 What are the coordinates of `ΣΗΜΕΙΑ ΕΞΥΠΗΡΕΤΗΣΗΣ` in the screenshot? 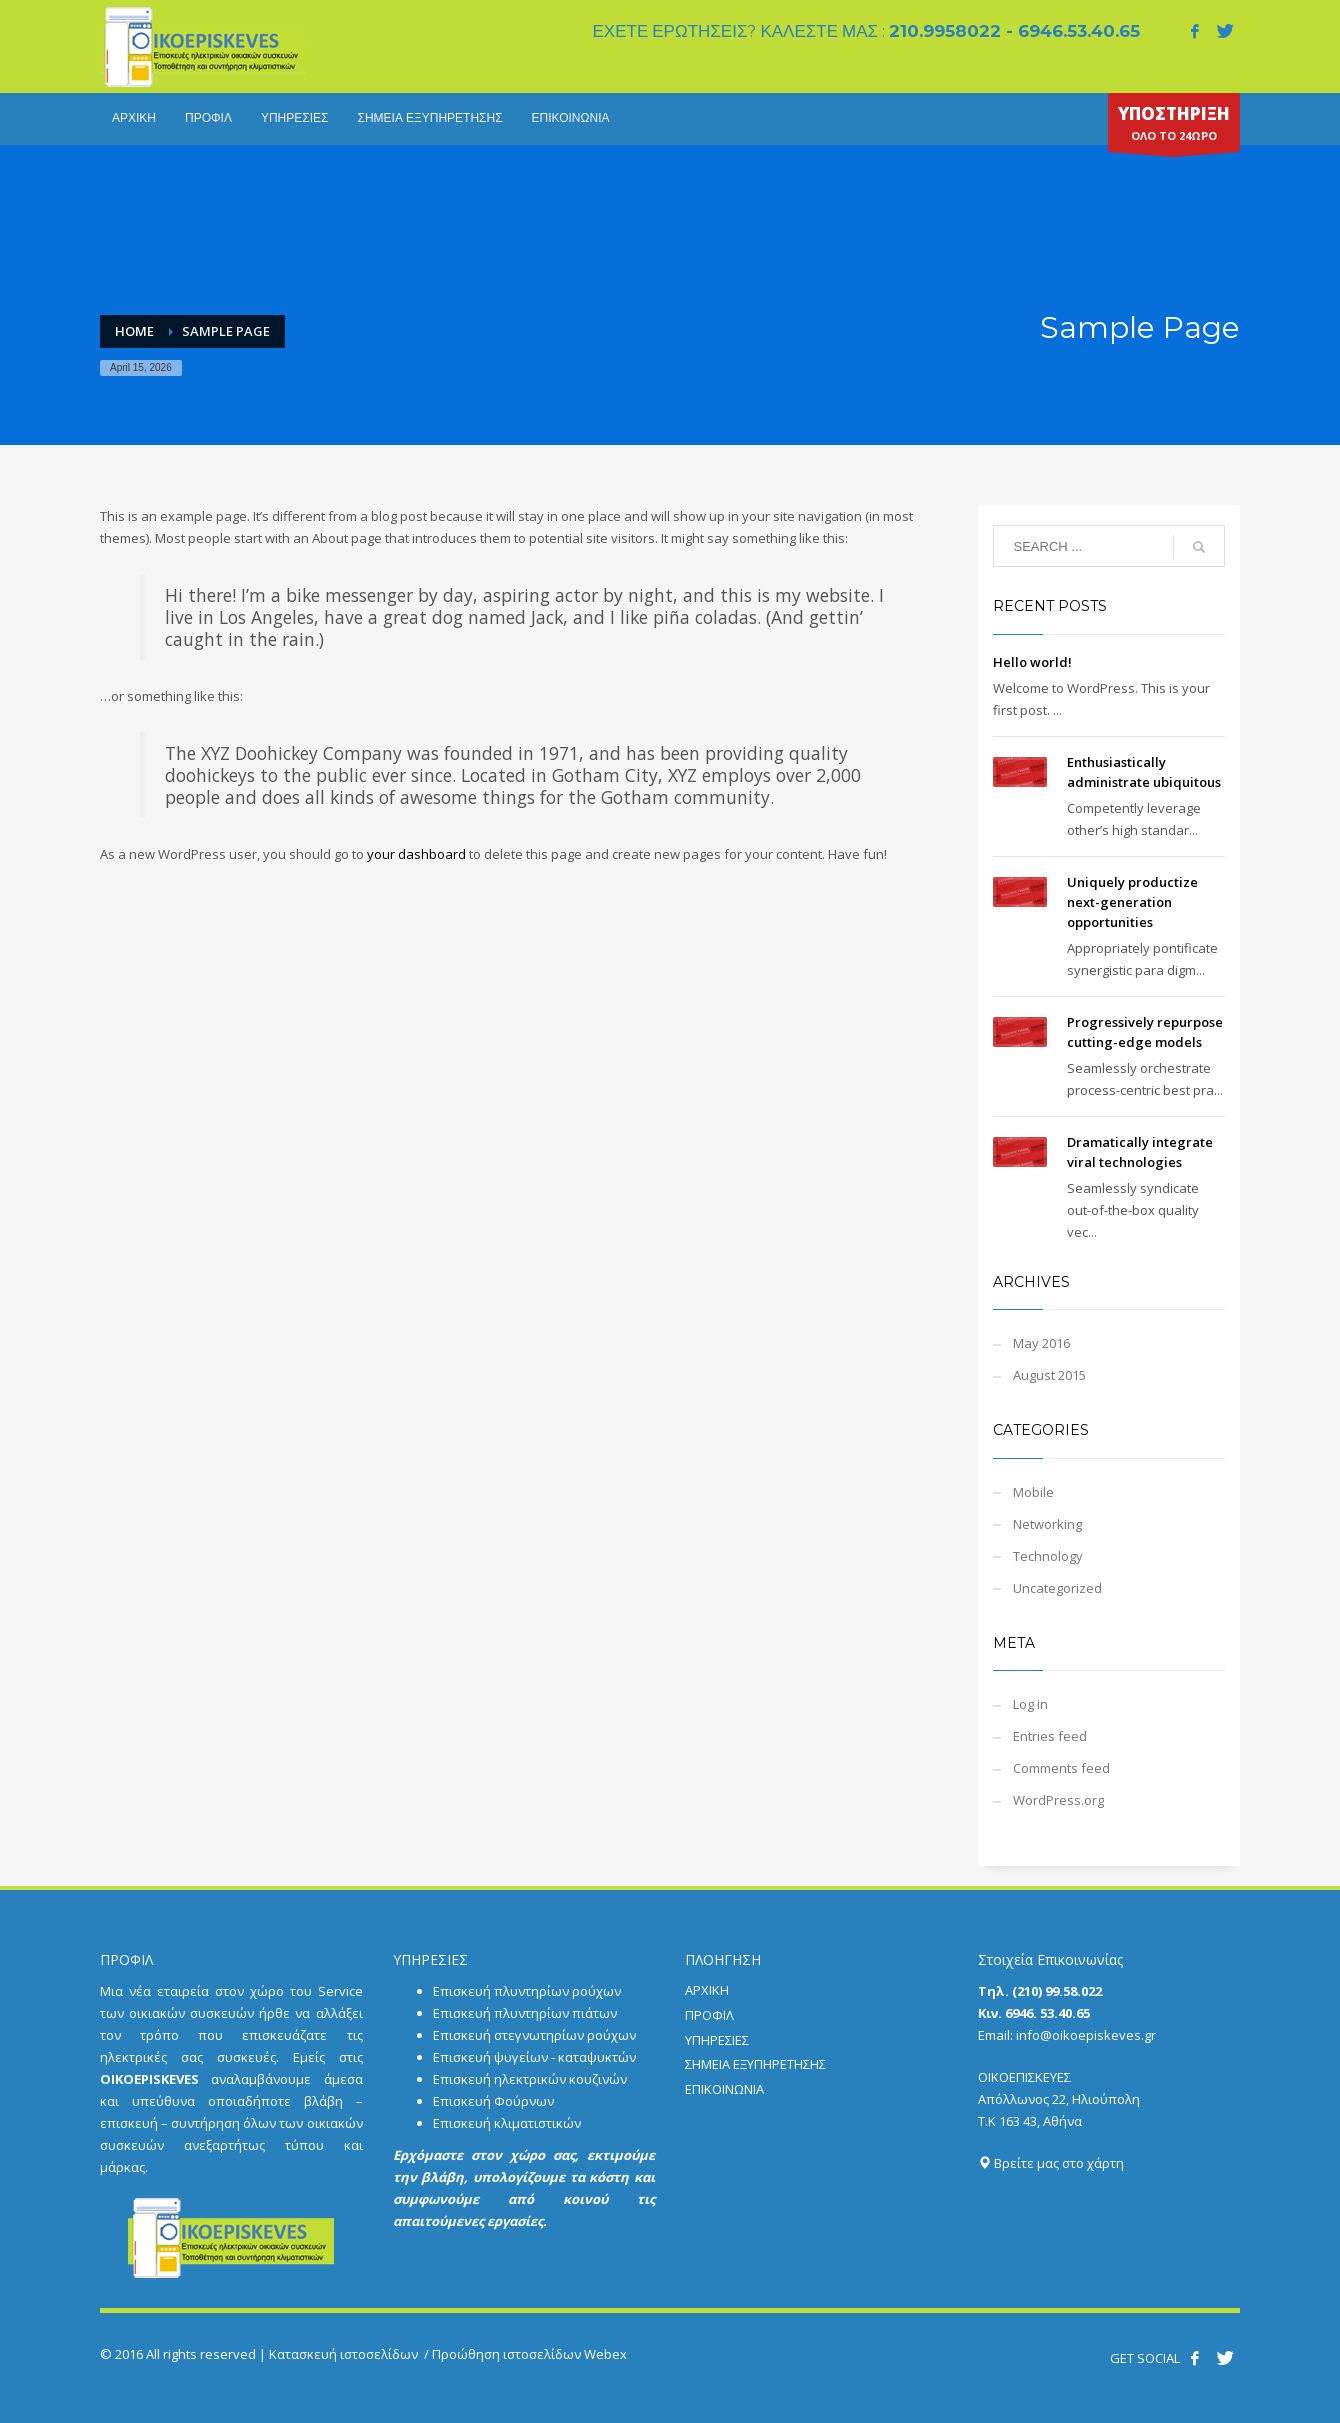 It's located at (755, 2064).